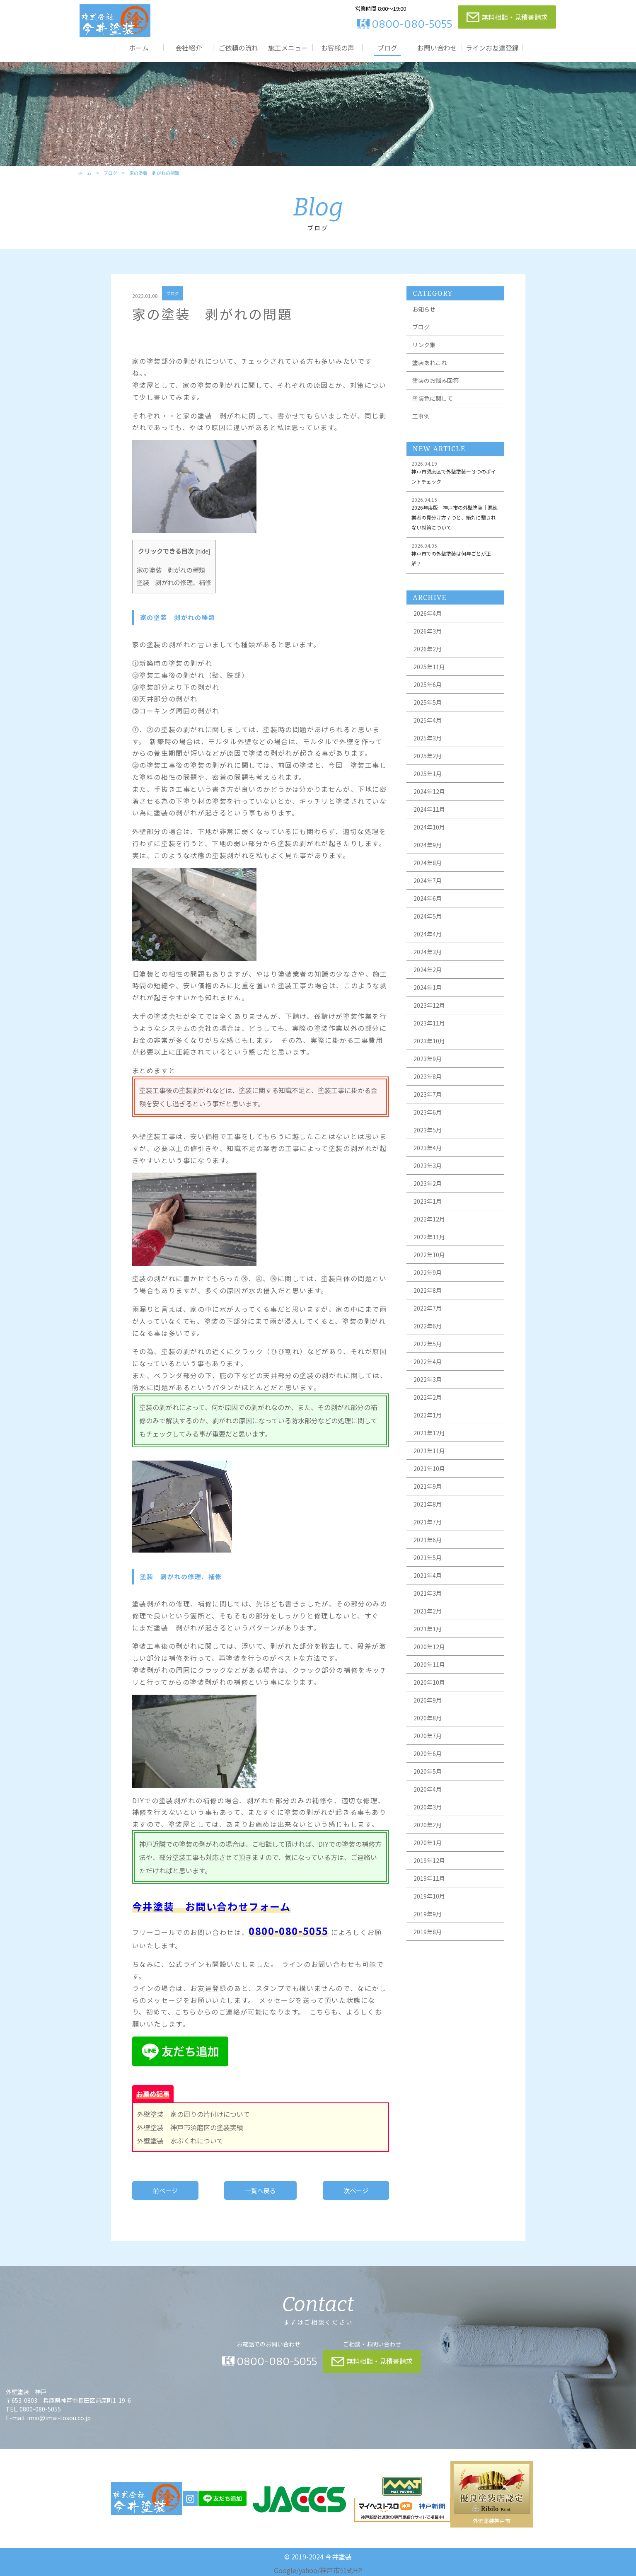 The width and height of the screenshot is (636, 2576). I want to click on ブログ, so click(387, 47).